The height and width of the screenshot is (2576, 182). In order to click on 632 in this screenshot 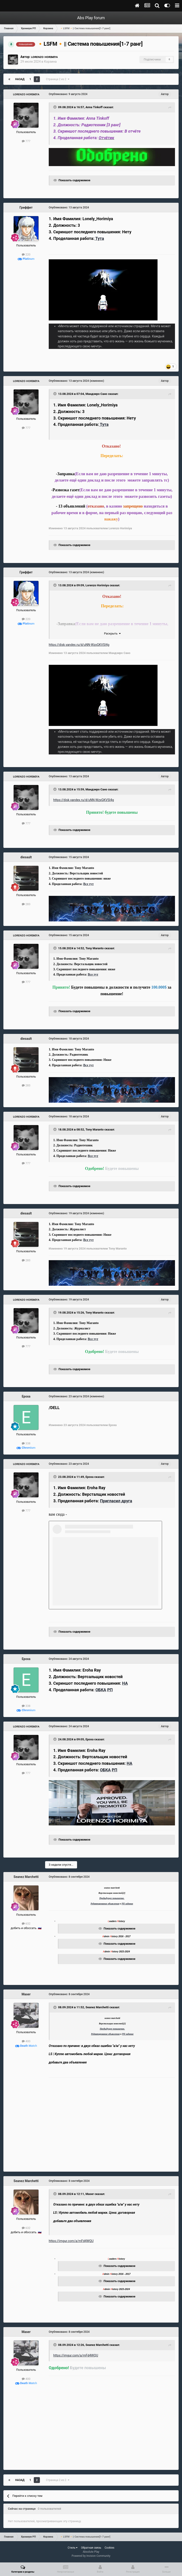, I will do `click(26, 1923)`.